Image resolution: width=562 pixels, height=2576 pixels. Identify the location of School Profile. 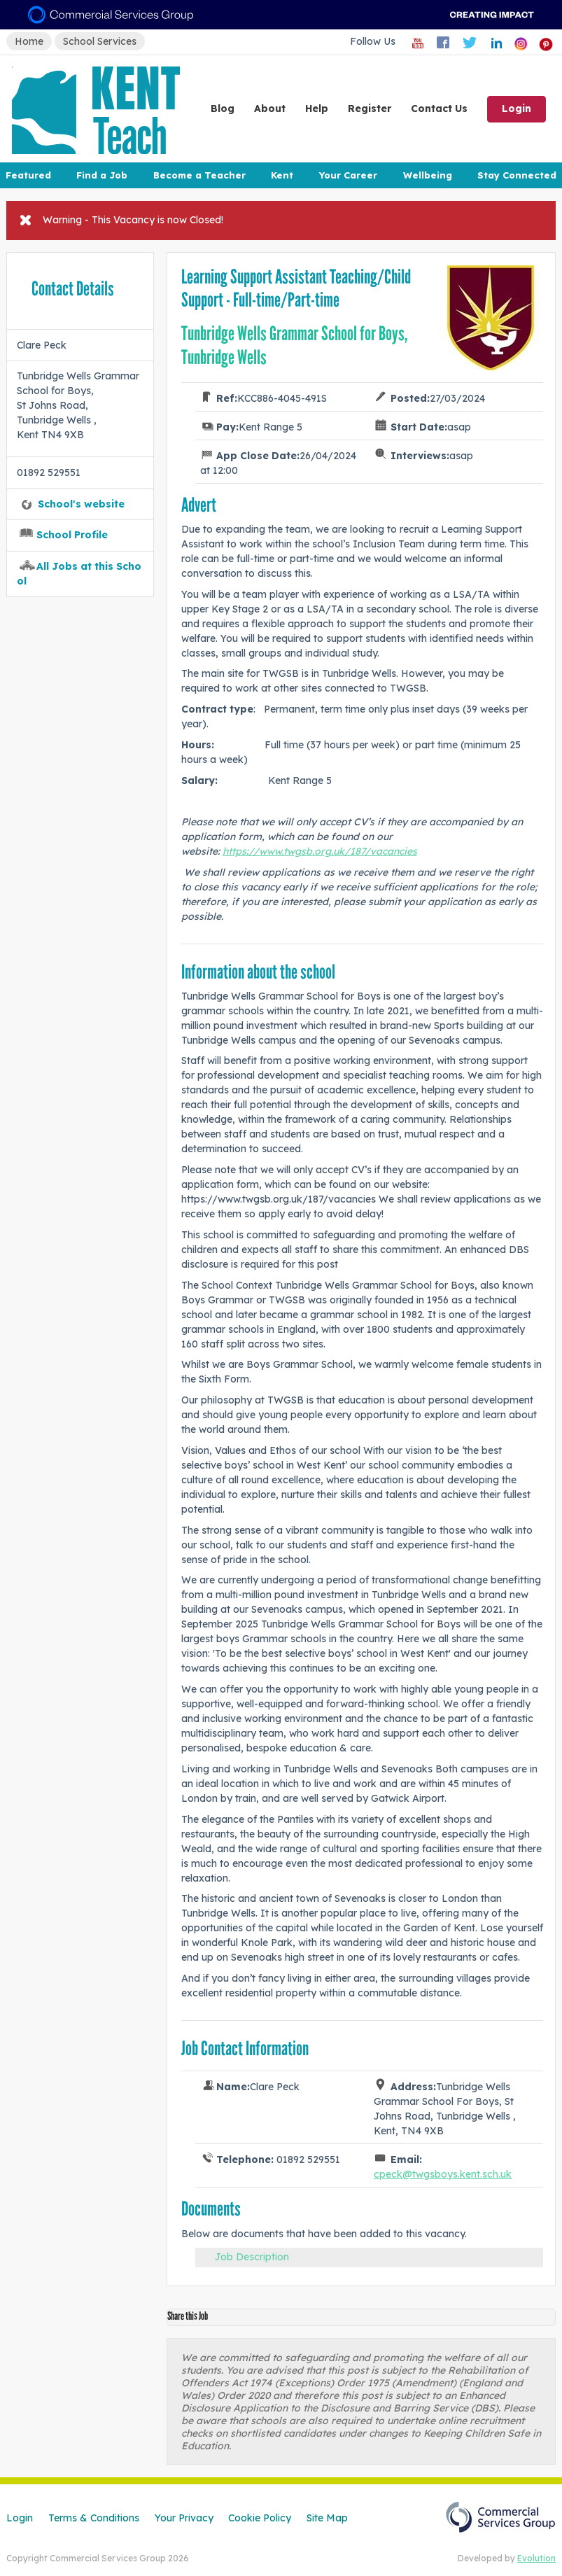
(72, 534).